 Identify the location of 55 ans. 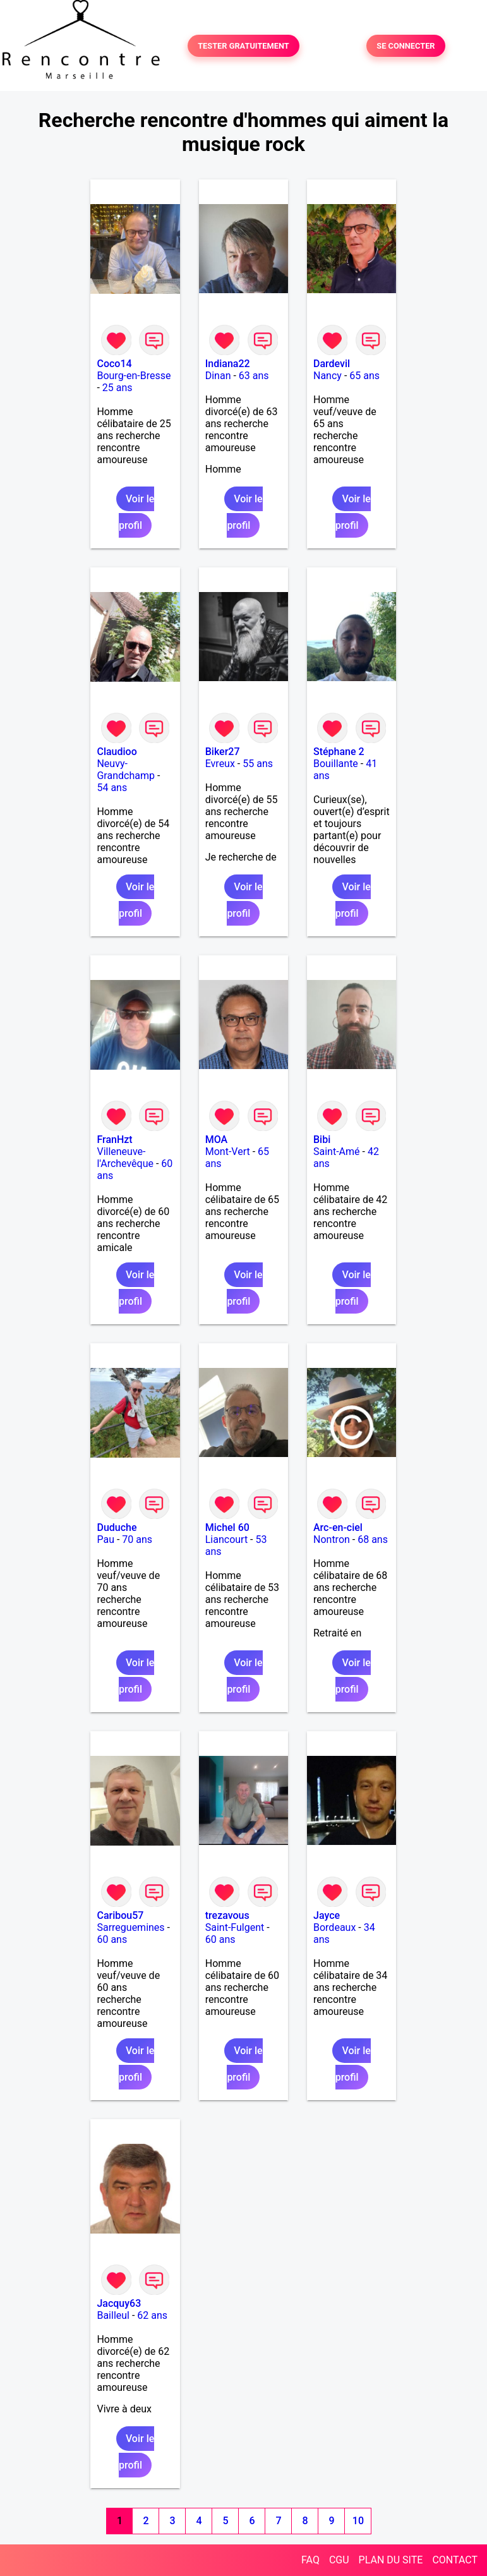
(258, 764).